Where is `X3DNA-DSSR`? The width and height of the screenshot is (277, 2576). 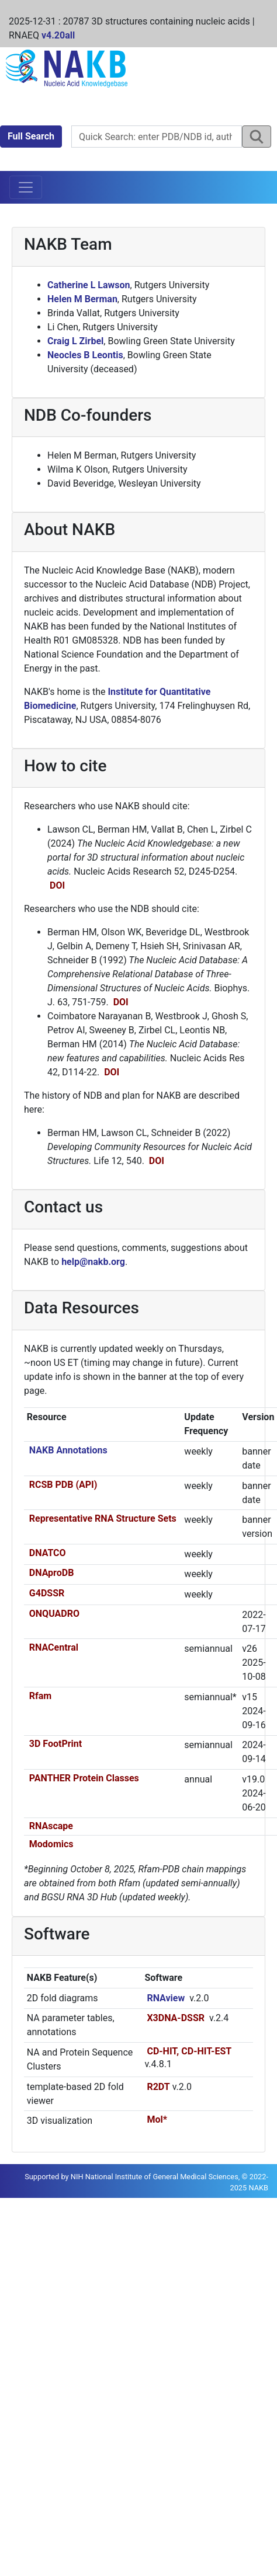 X3DNA-DSSR is located at coordinates (176, 2017).